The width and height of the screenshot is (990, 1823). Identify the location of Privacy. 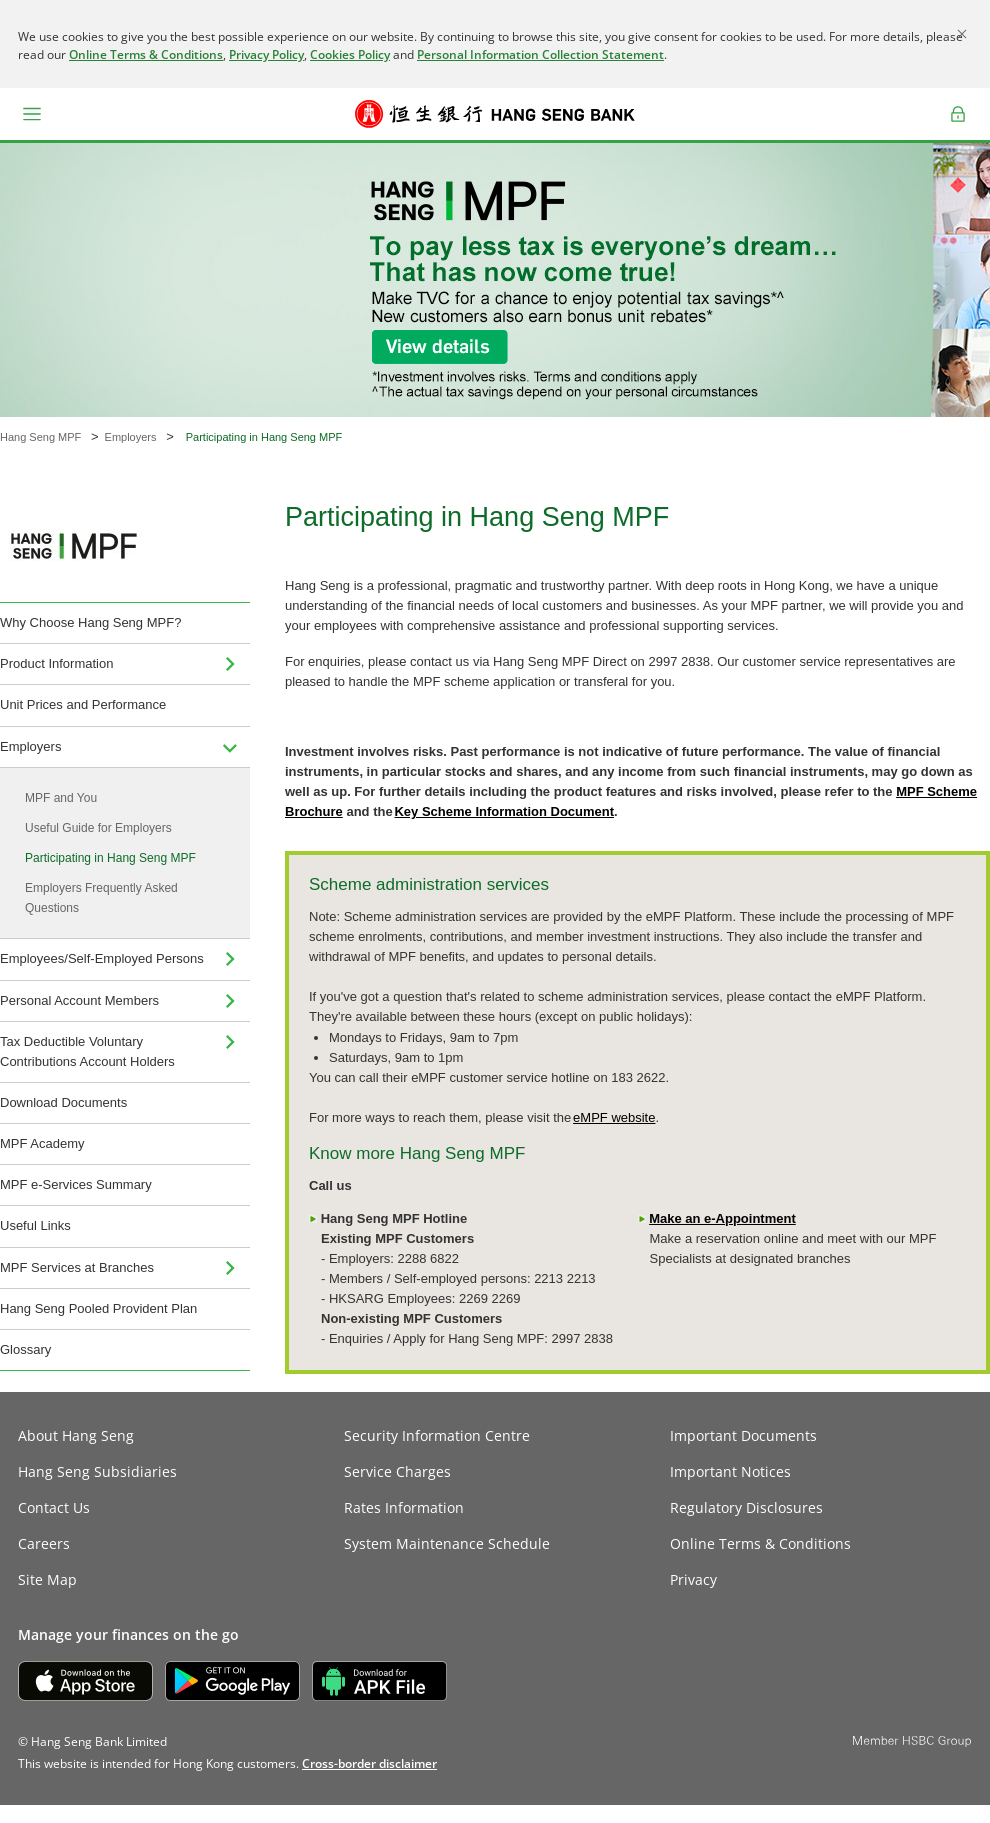
(693, 1579).